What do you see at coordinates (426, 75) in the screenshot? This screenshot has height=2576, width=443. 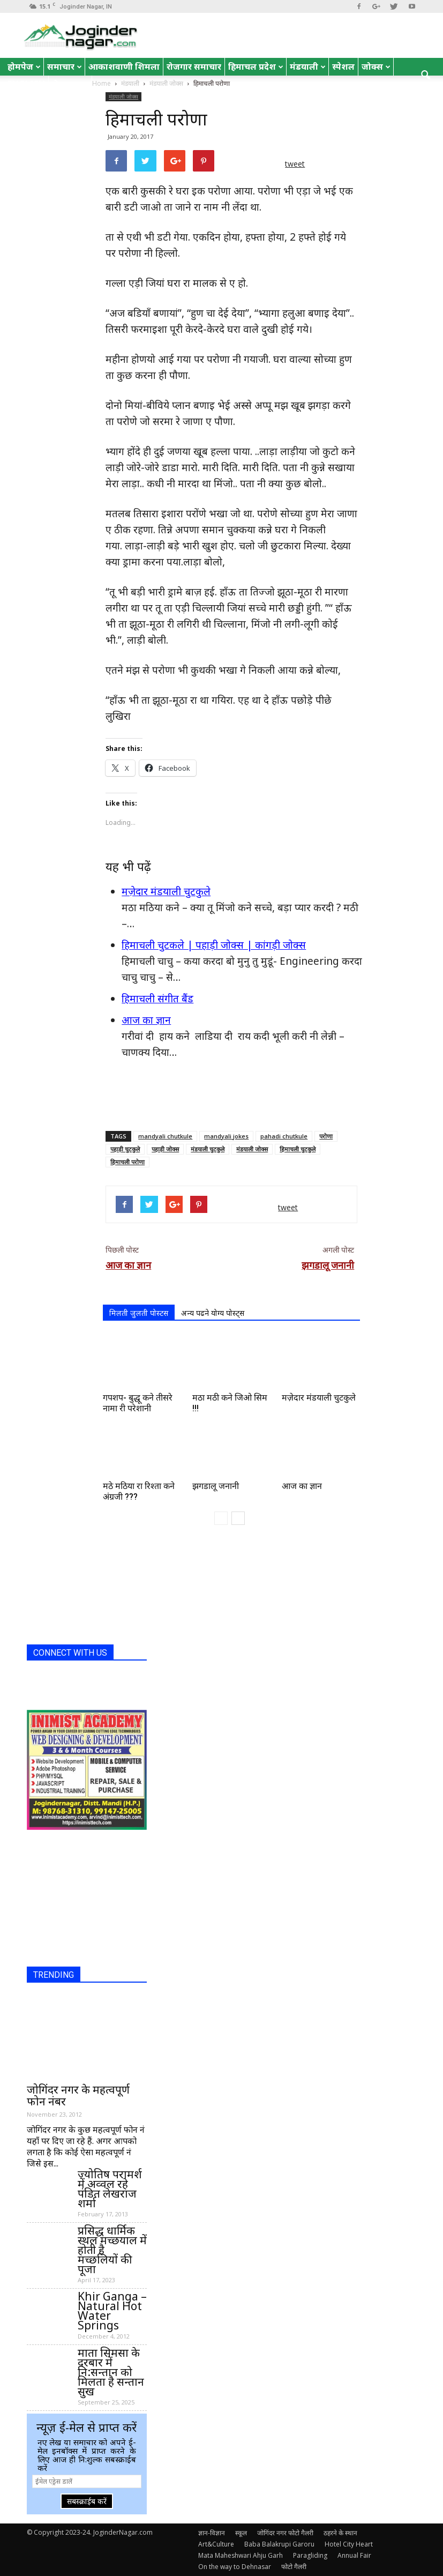 I see `[button]` at bounding box center [426, 75].